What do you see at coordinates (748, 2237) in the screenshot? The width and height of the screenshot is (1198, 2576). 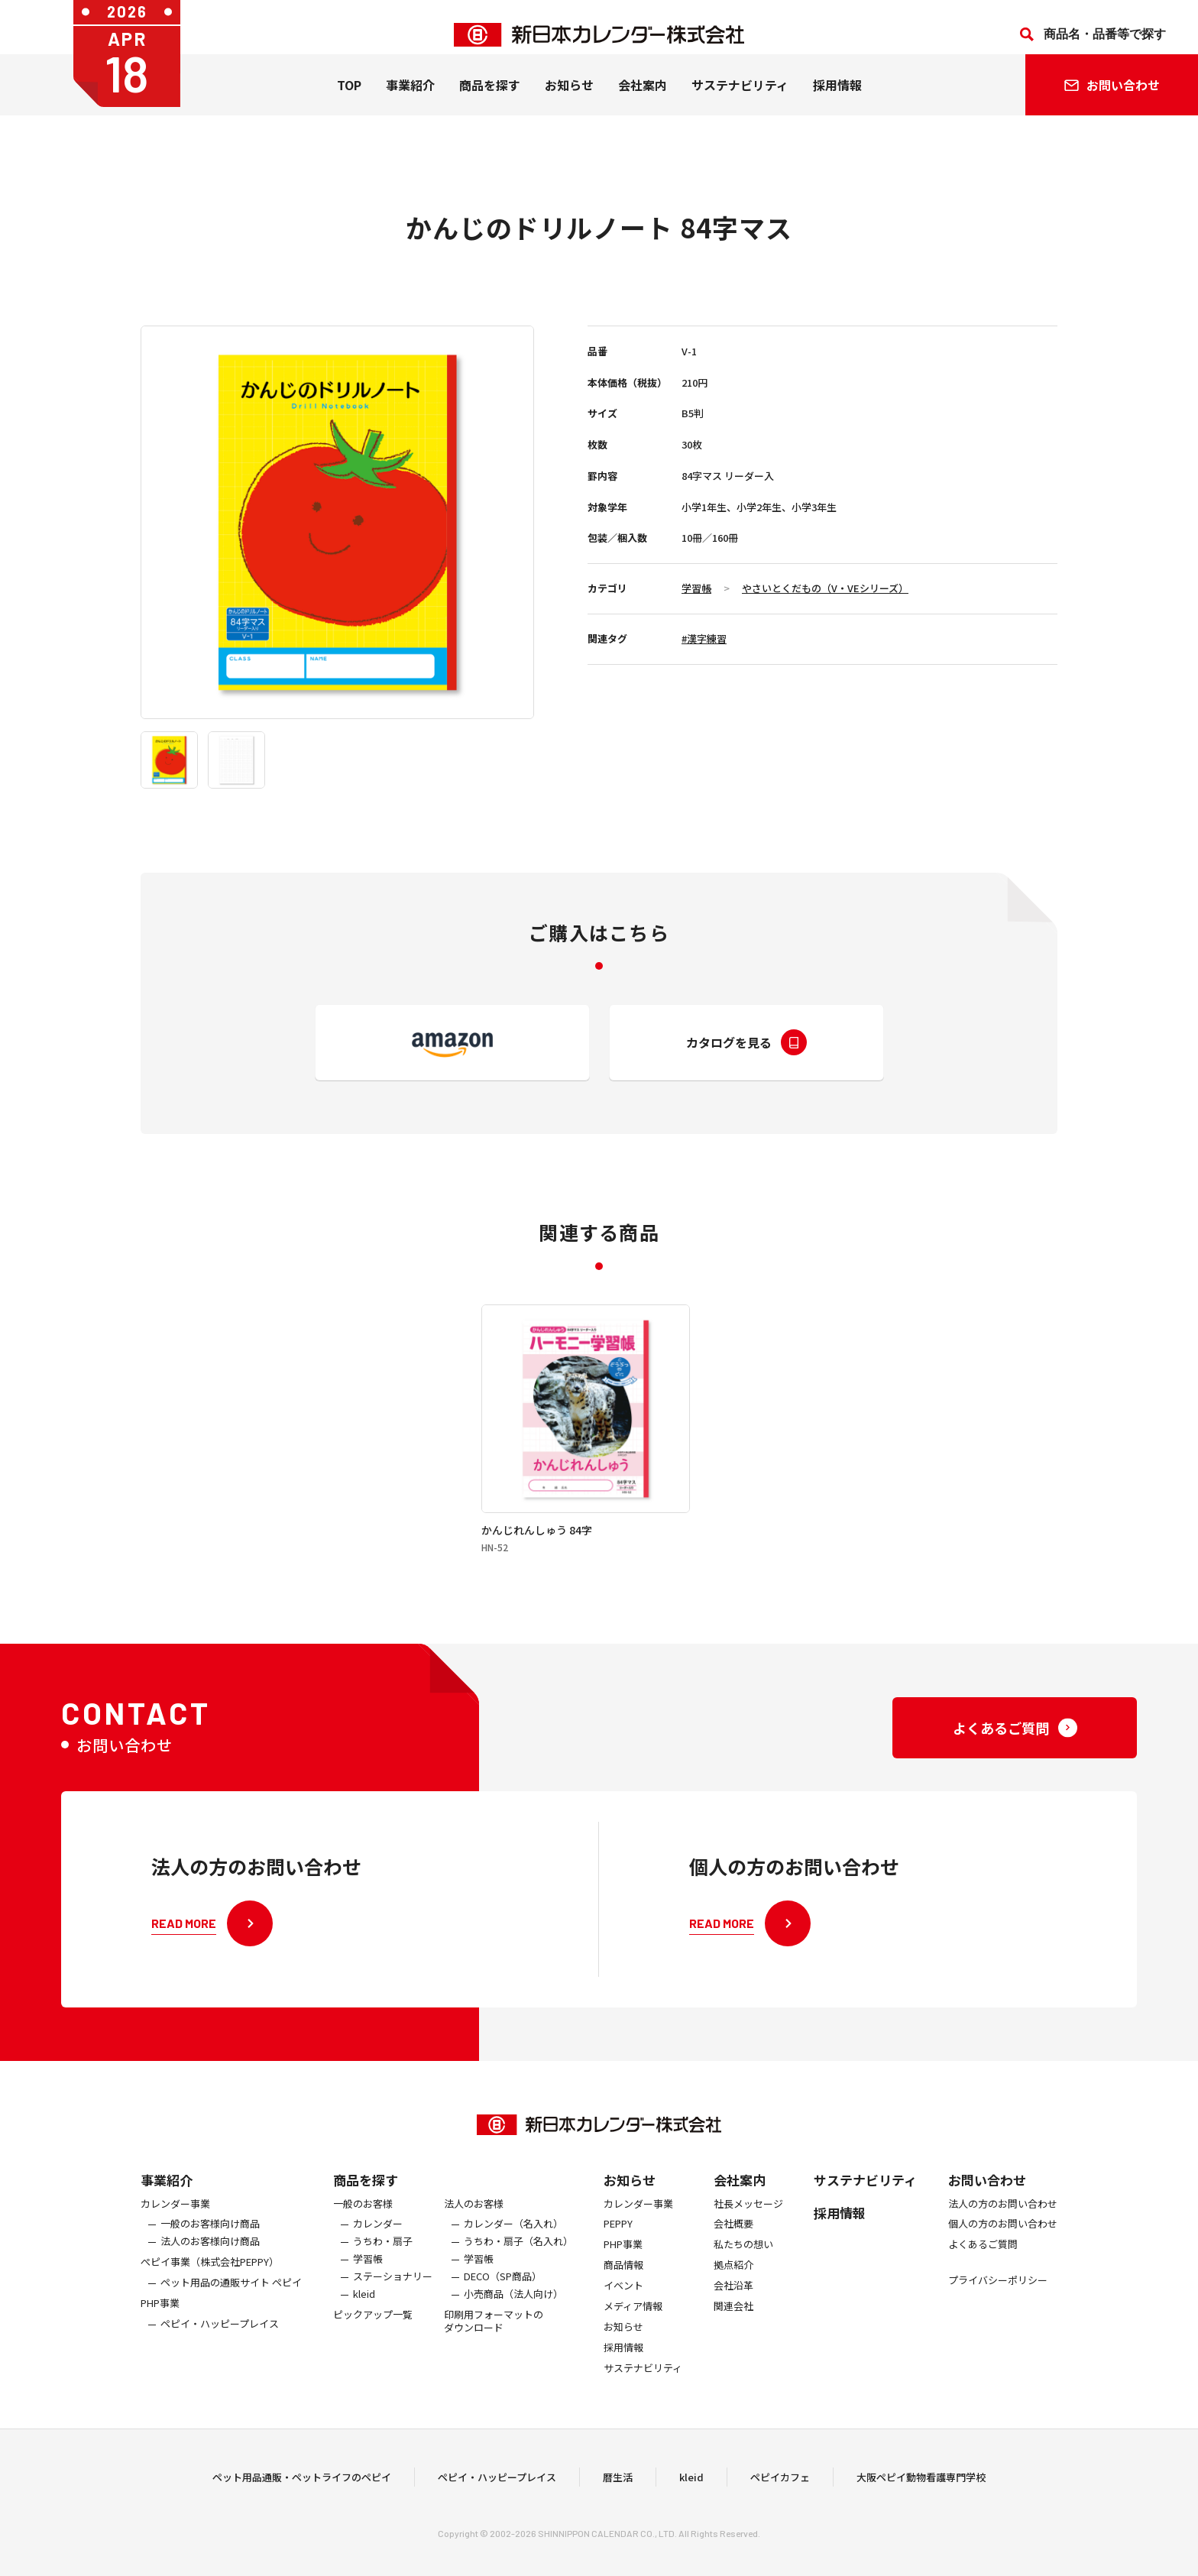 I see `社長メッセージ` at bounding box center [748, 2237].